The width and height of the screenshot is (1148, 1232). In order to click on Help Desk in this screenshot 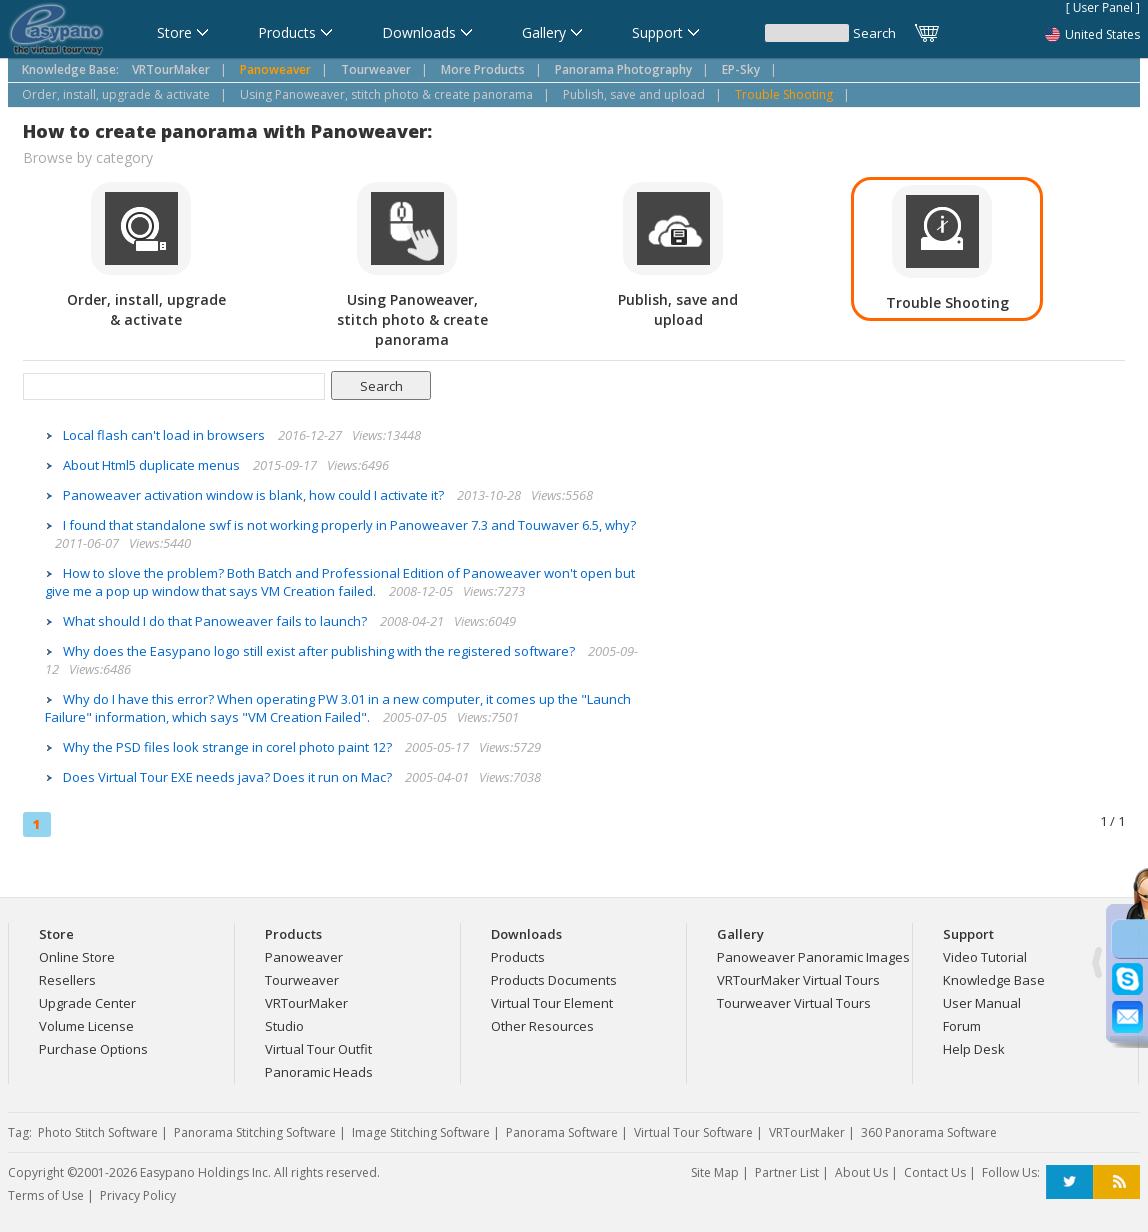, I will do `click(974, 1049)`.